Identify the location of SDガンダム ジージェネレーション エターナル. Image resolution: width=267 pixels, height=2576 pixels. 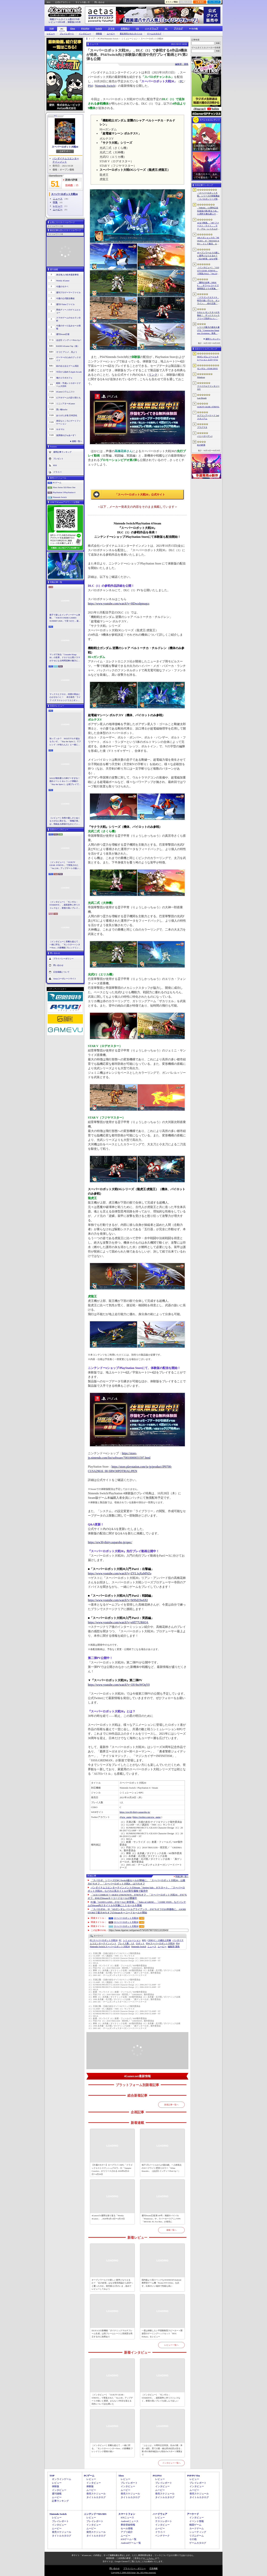
(208, 358).